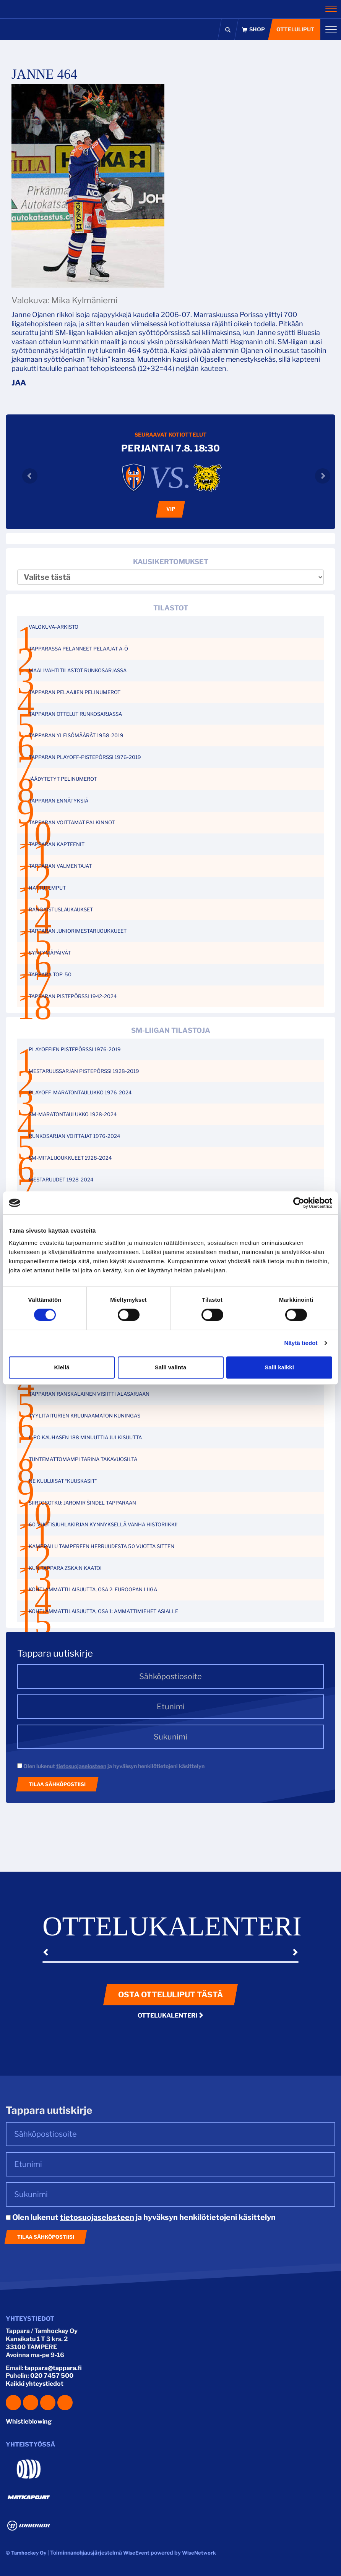 Image resolution: width=341 pixels, height=2576 pixels. What do you see at coordinates (50, 974) in the screenshot?
I see `TAPPARA TOP-50` at bounding box center [50, 974].